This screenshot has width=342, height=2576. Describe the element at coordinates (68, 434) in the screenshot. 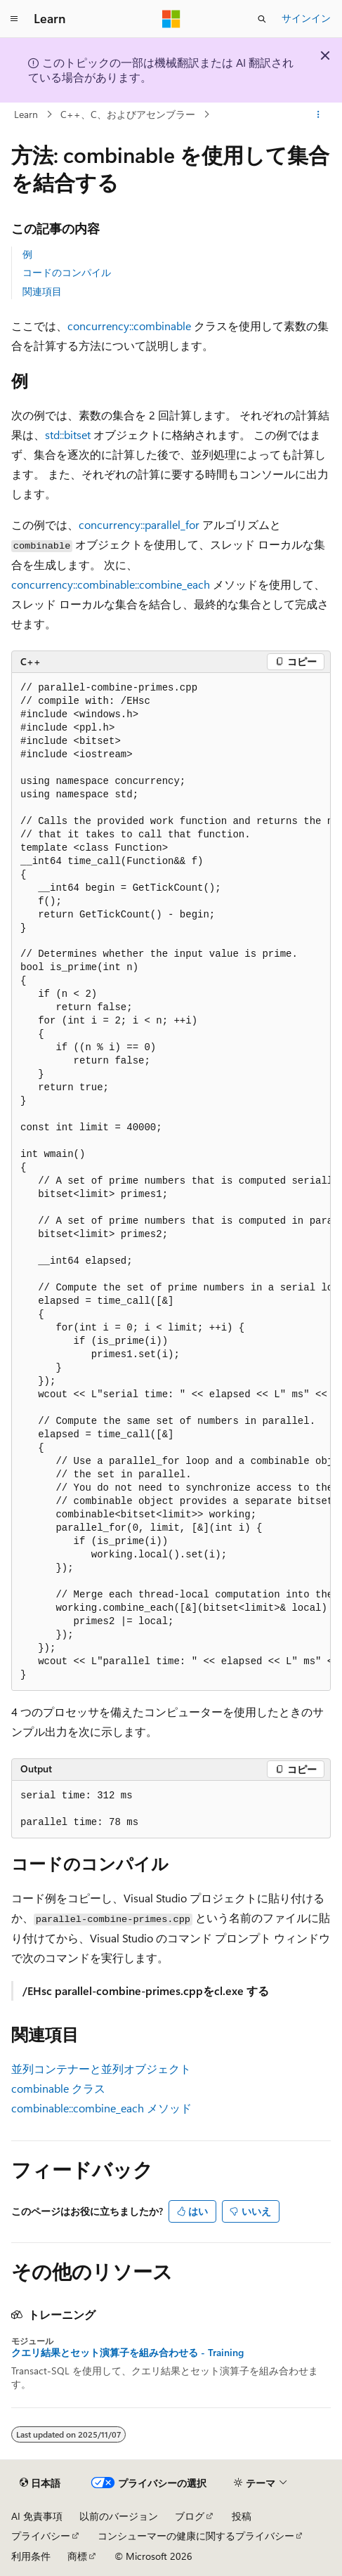

I see `std::bitset` at that location.